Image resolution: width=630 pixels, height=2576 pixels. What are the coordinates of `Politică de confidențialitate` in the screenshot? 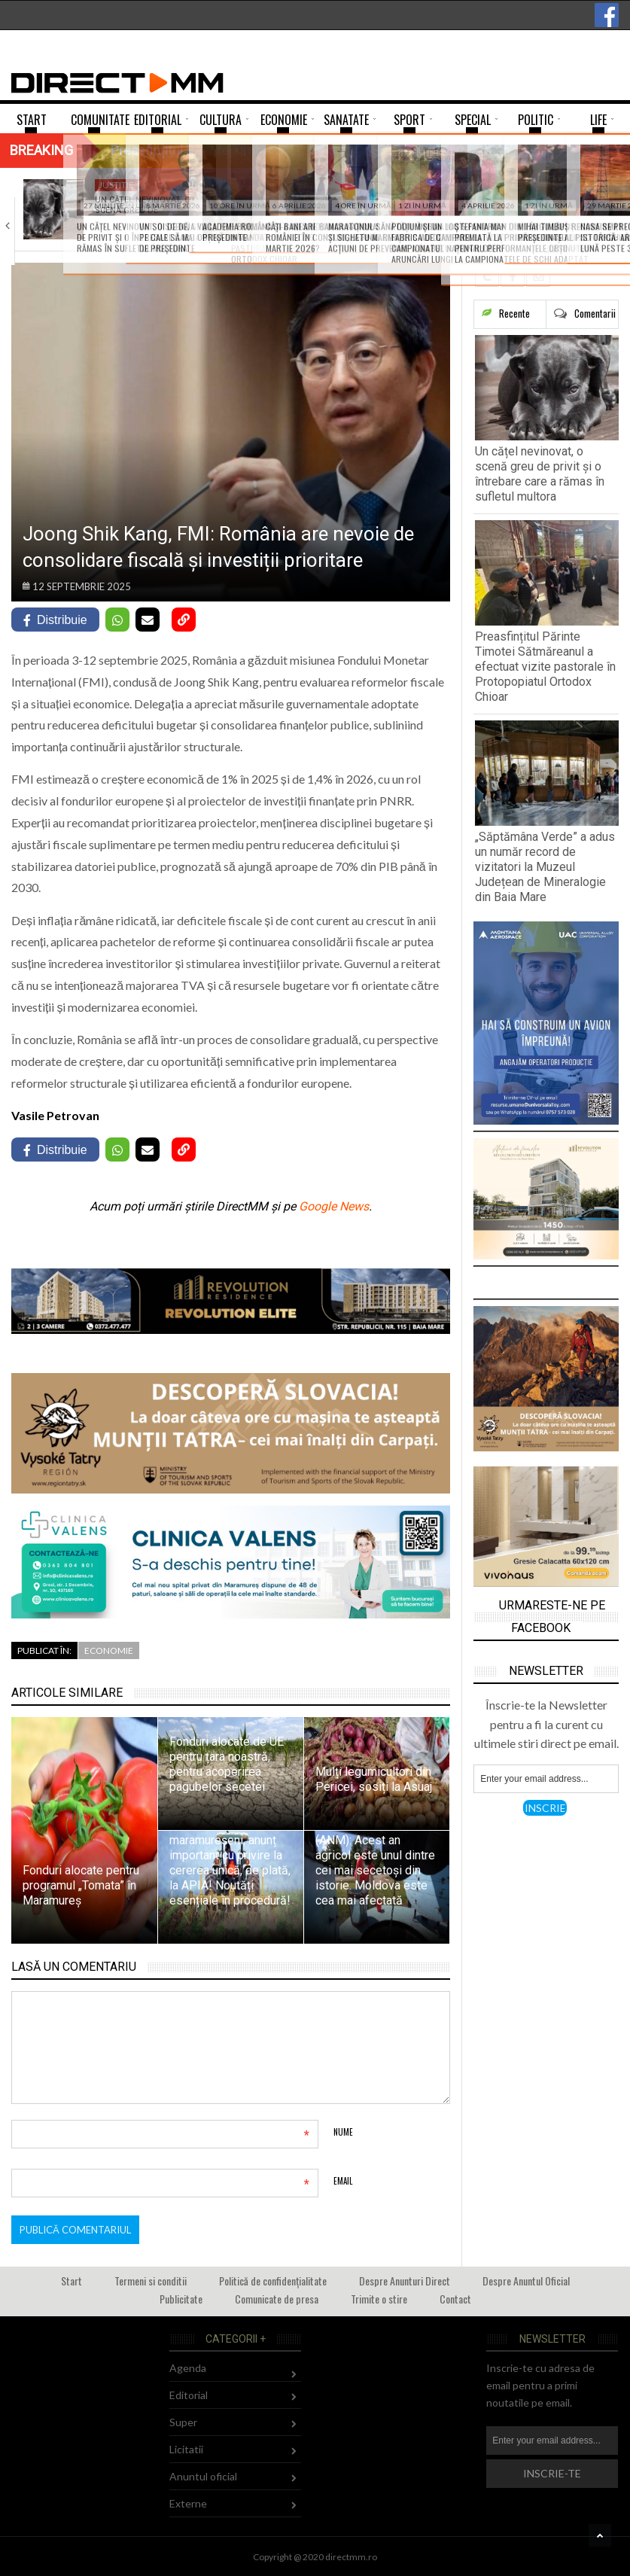 It's located at (273, 2280).